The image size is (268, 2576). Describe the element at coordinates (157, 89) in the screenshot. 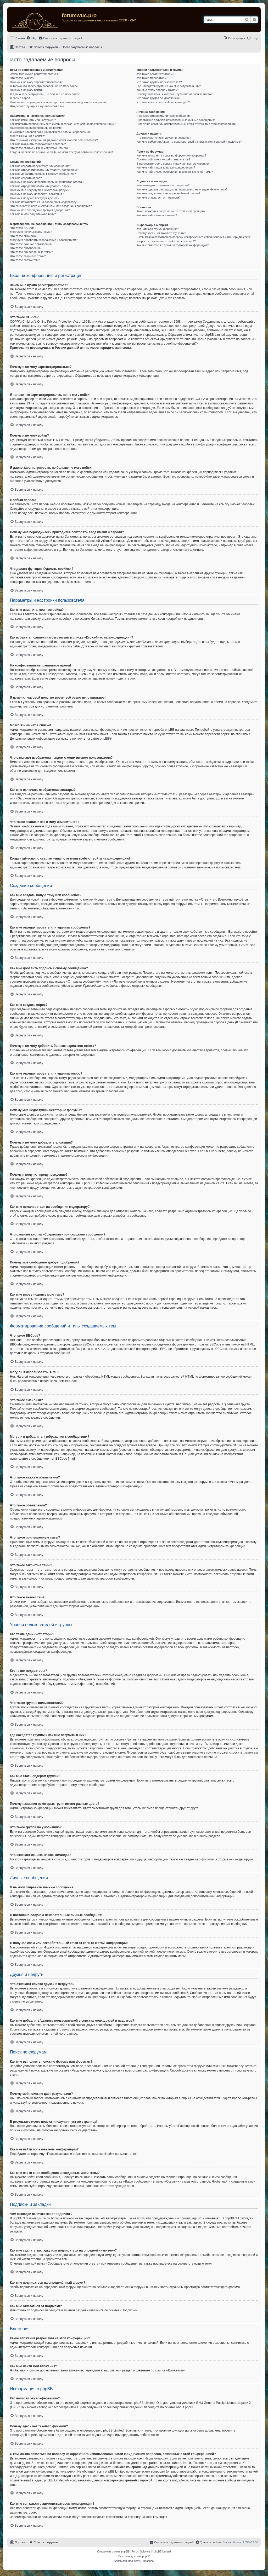

I see `Как мне стать лидером группы?` at that location.